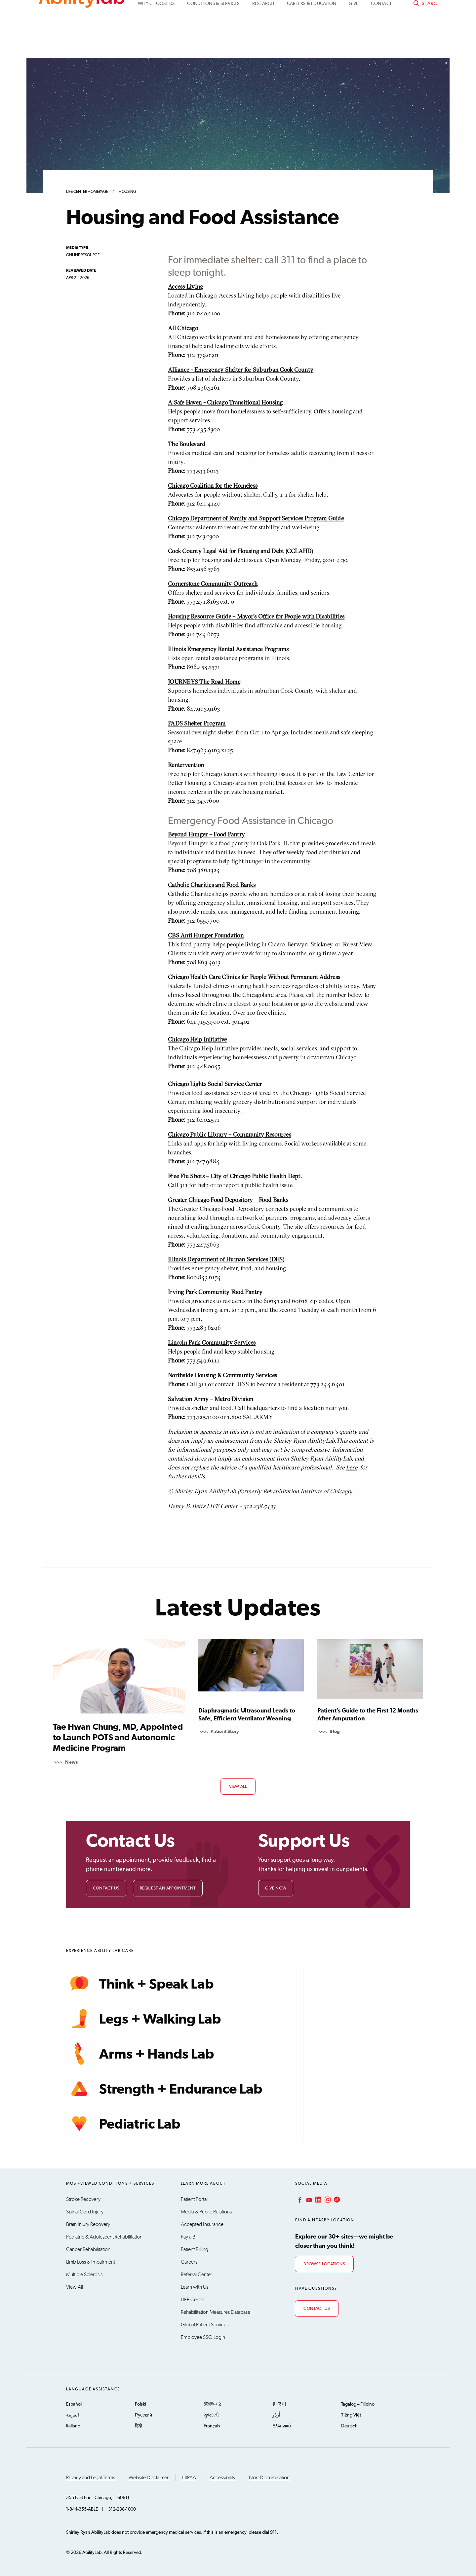  I want to click on Legs + Walking Lab, so click(143, 2018).